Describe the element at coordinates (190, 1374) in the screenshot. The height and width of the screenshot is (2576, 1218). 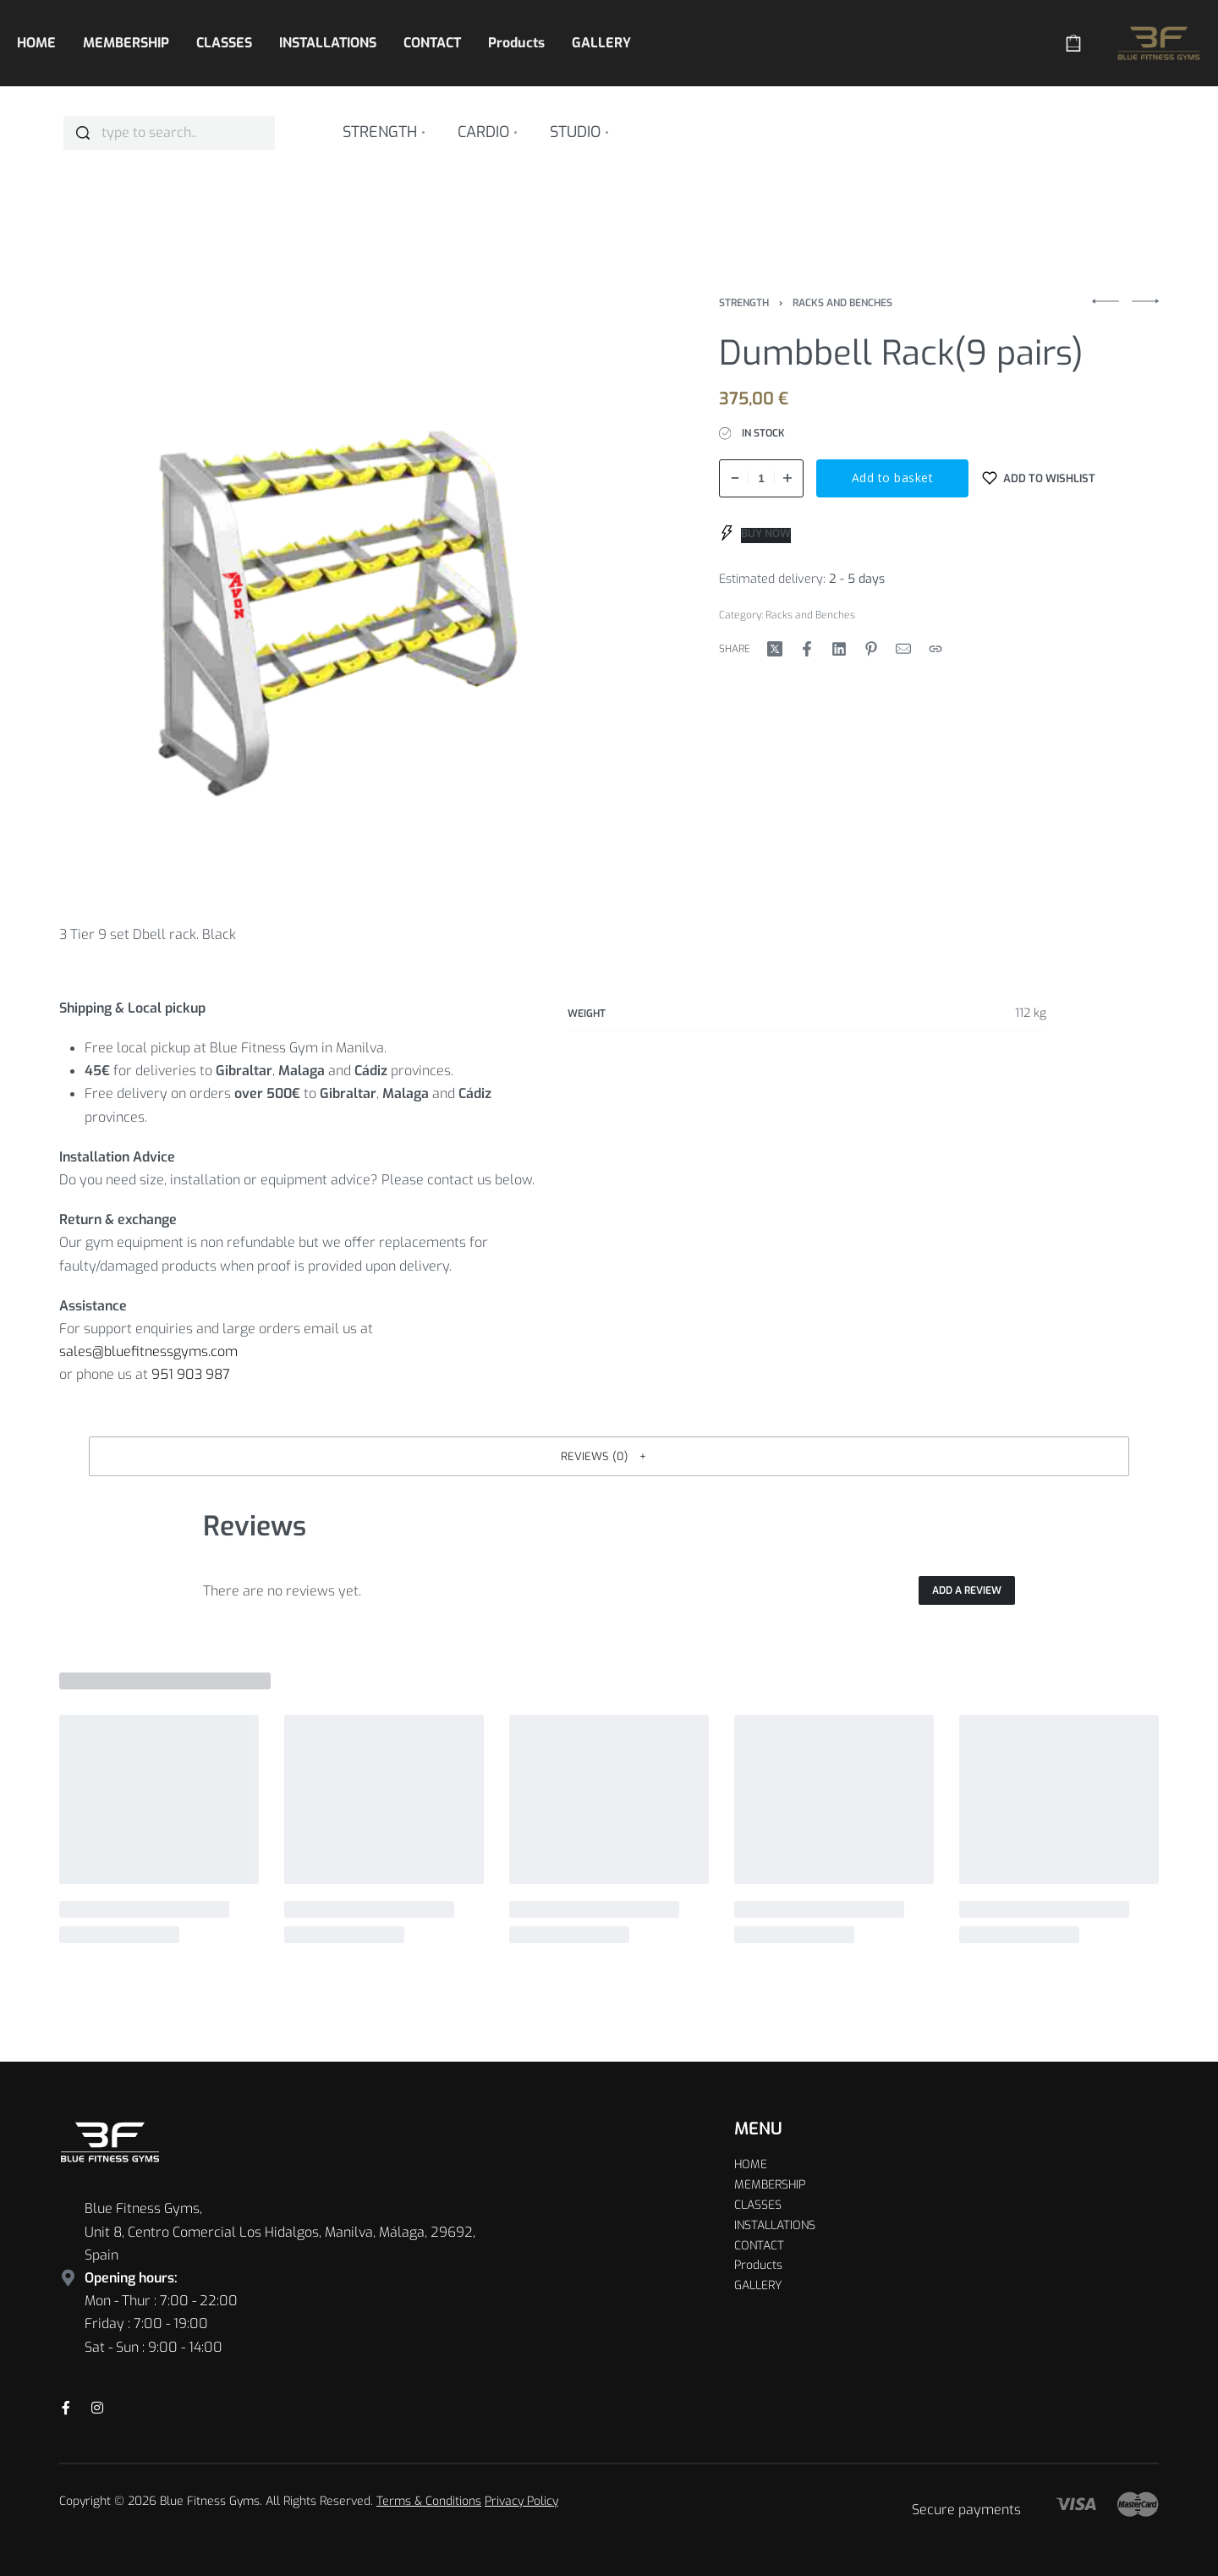
I see `951 903 987` at that location.